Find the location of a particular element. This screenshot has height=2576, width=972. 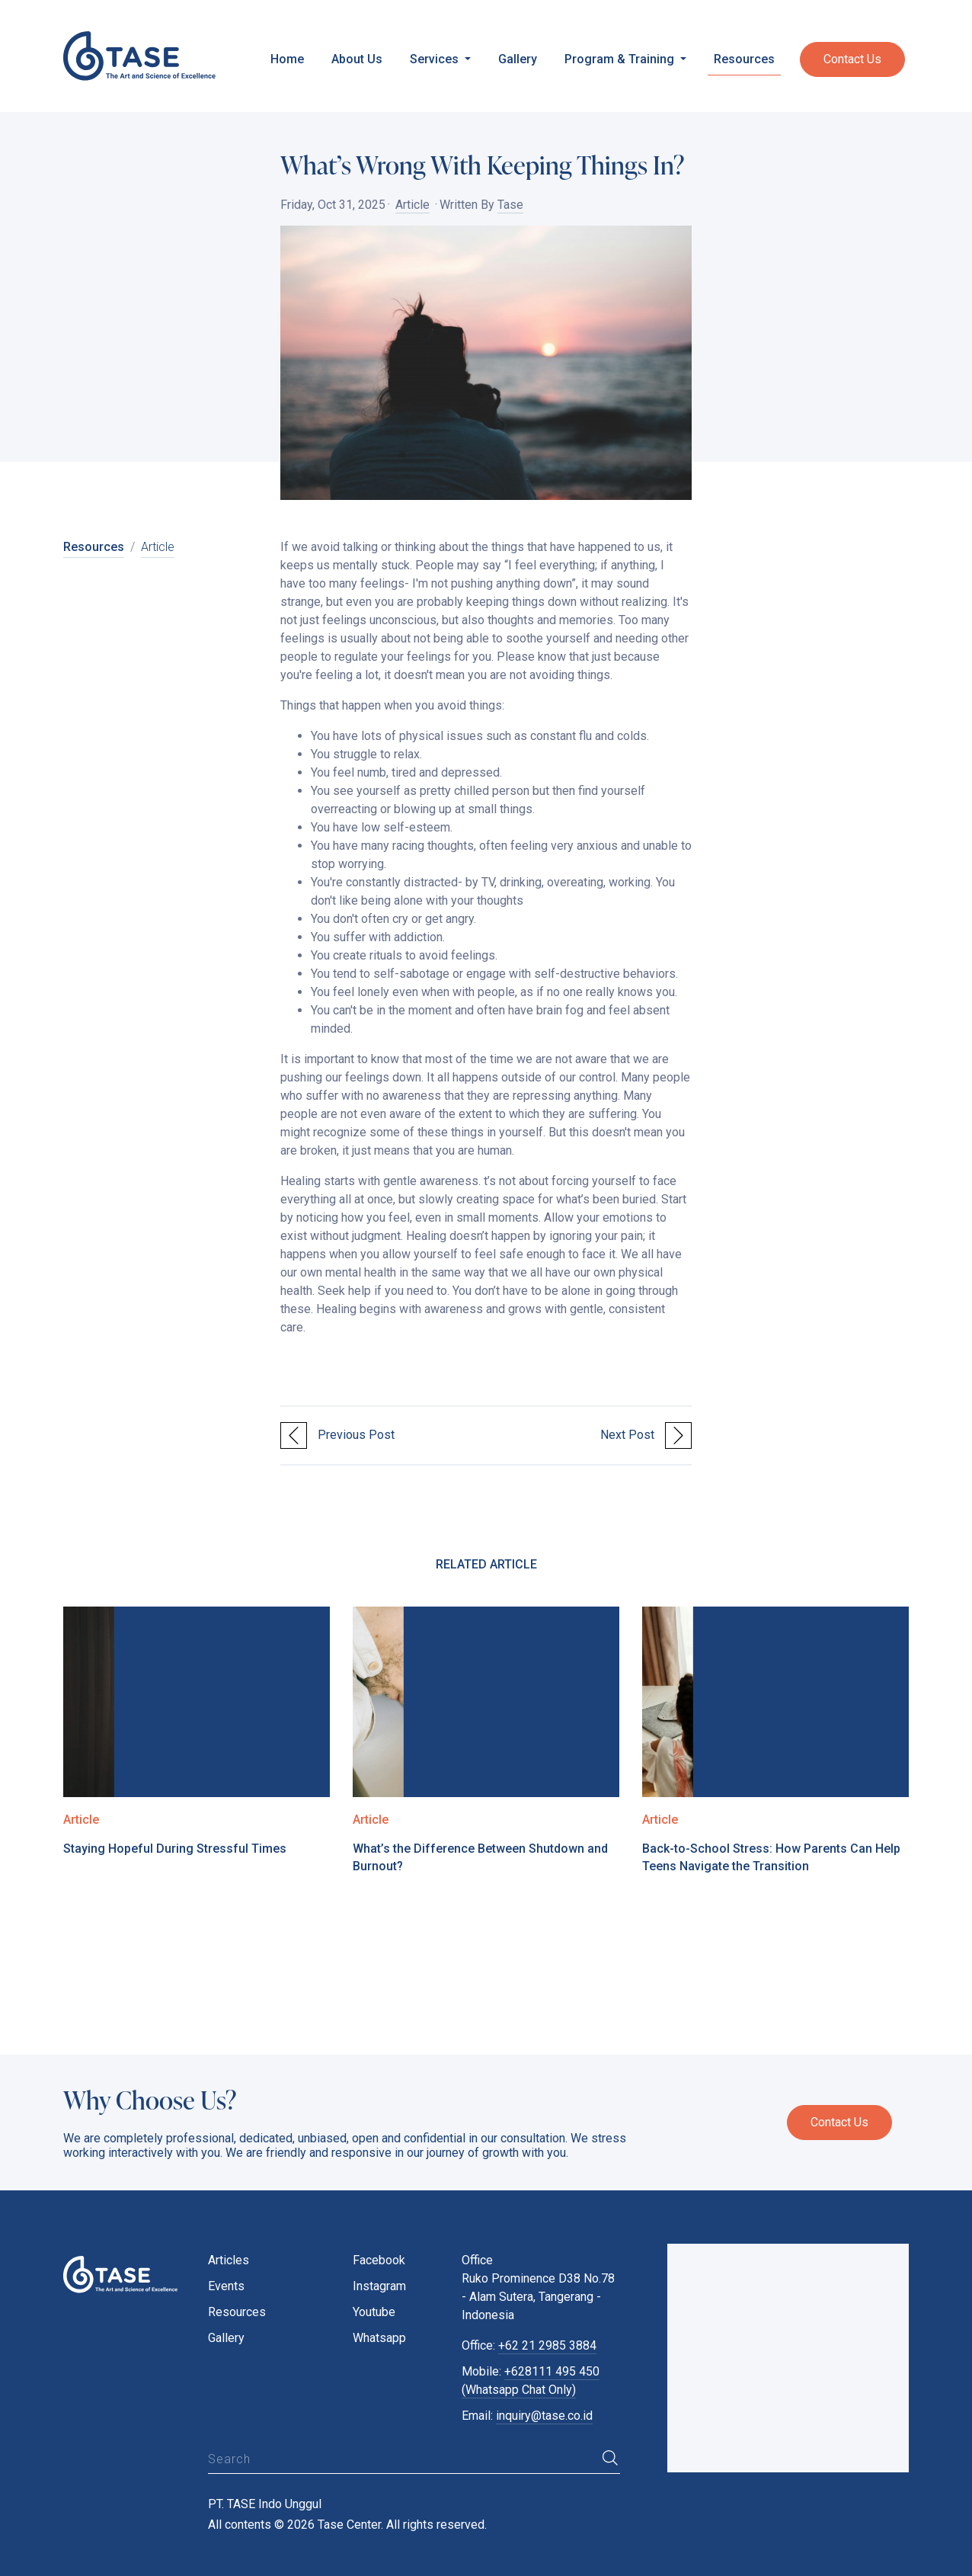

Resources is located at coordinates (744, 59).